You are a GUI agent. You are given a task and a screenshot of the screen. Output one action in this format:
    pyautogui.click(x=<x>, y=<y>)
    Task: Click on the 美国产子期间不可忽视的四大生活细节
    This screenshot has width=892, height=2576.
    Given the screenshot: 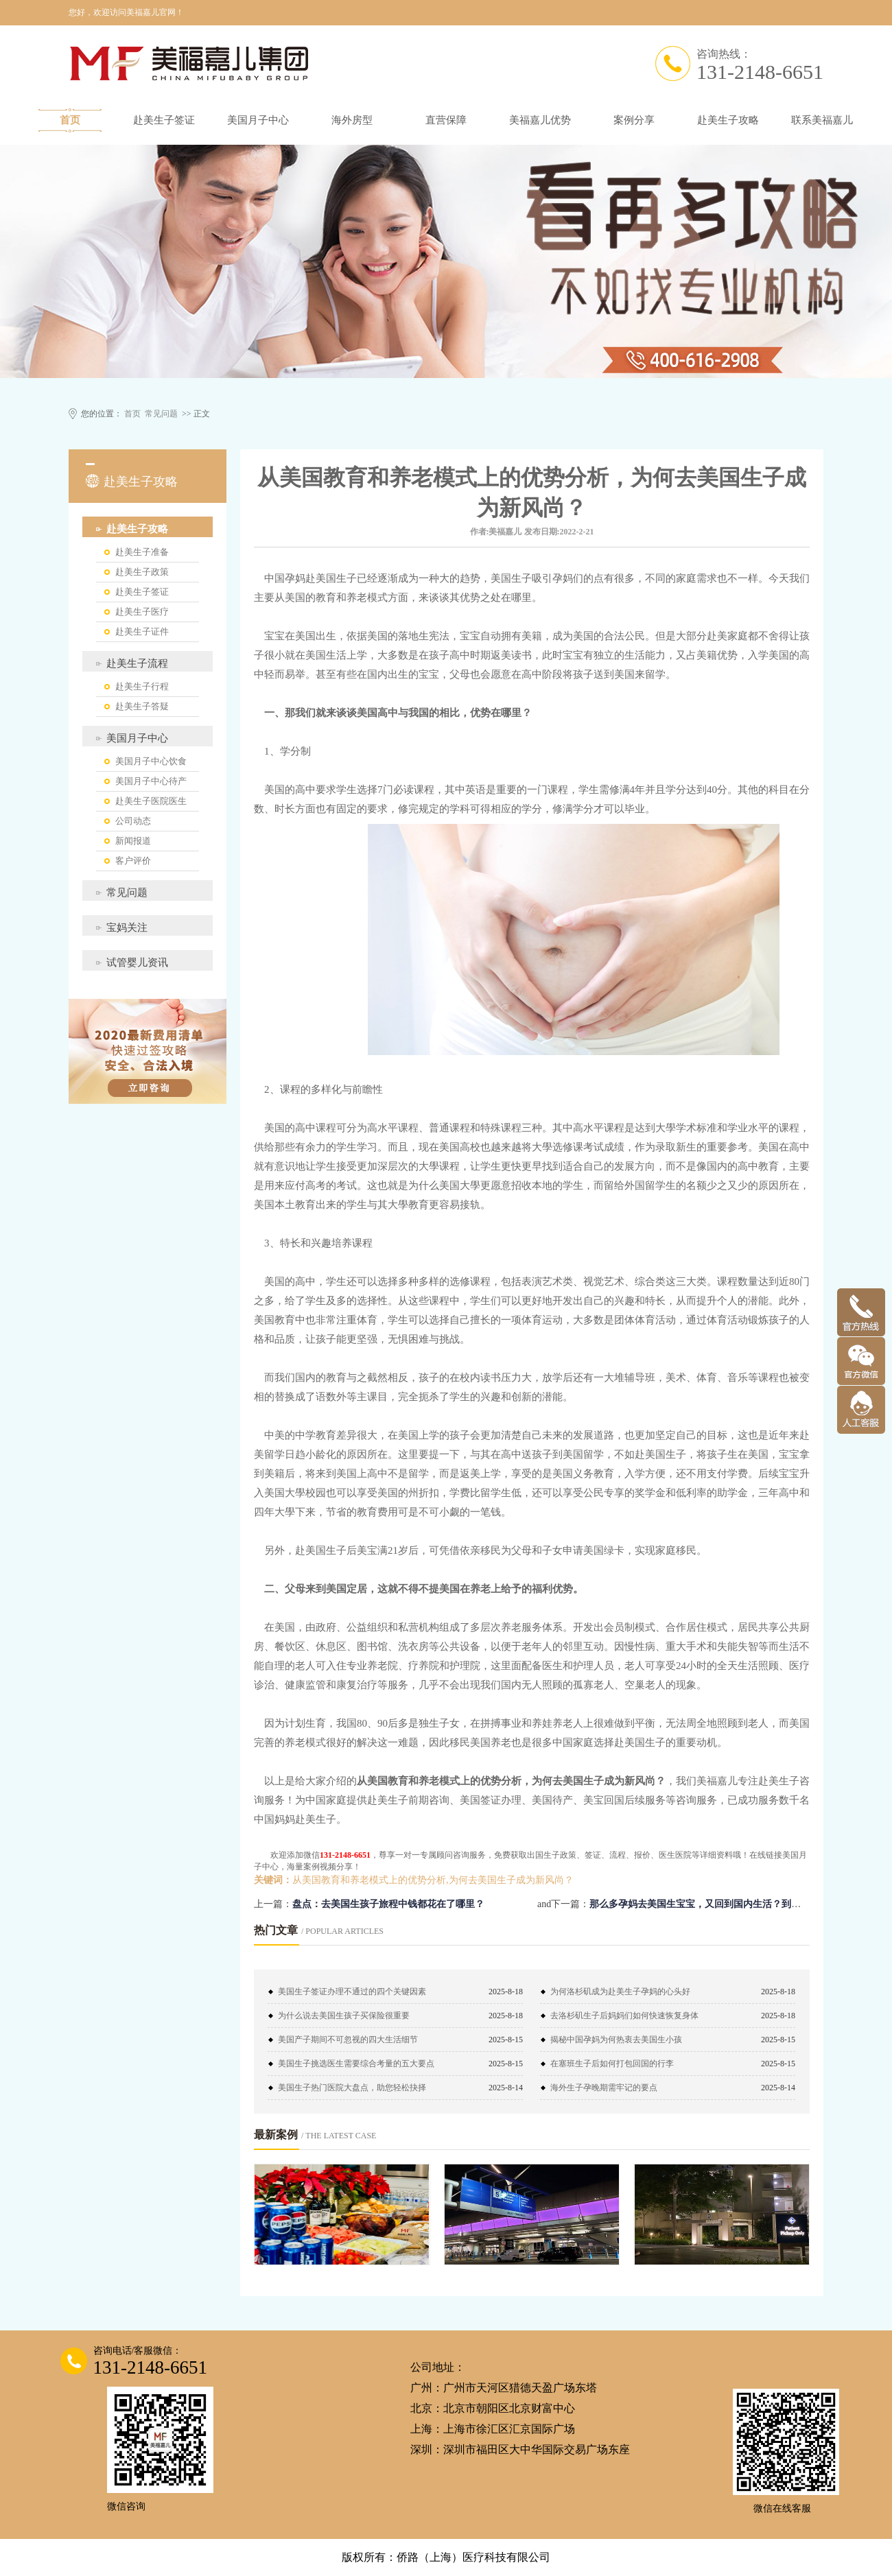 What is the action you would take?
    pyautogui.click(x=348, y=2039)
    